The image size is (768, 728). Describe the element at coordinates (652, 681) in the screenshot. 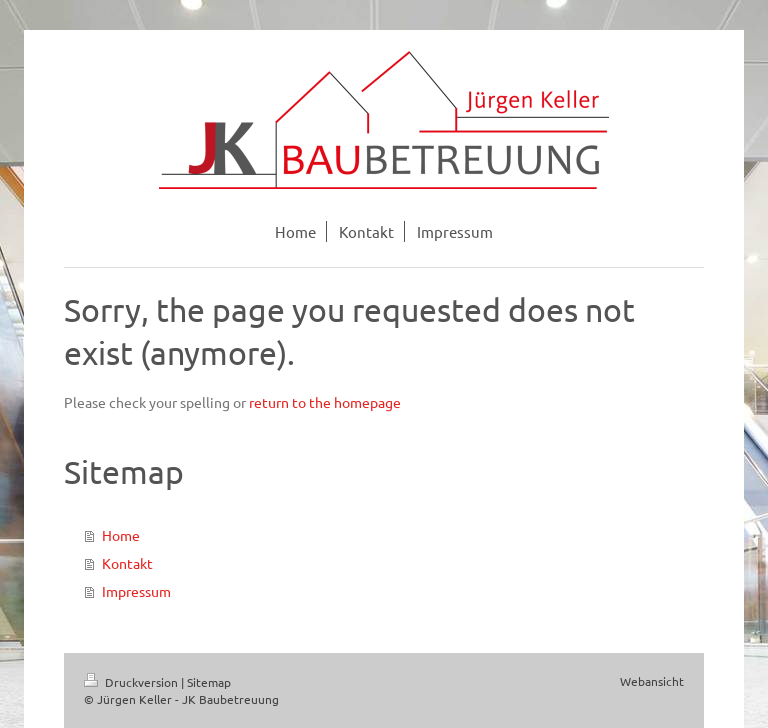

I see `Webansicht` at that location.